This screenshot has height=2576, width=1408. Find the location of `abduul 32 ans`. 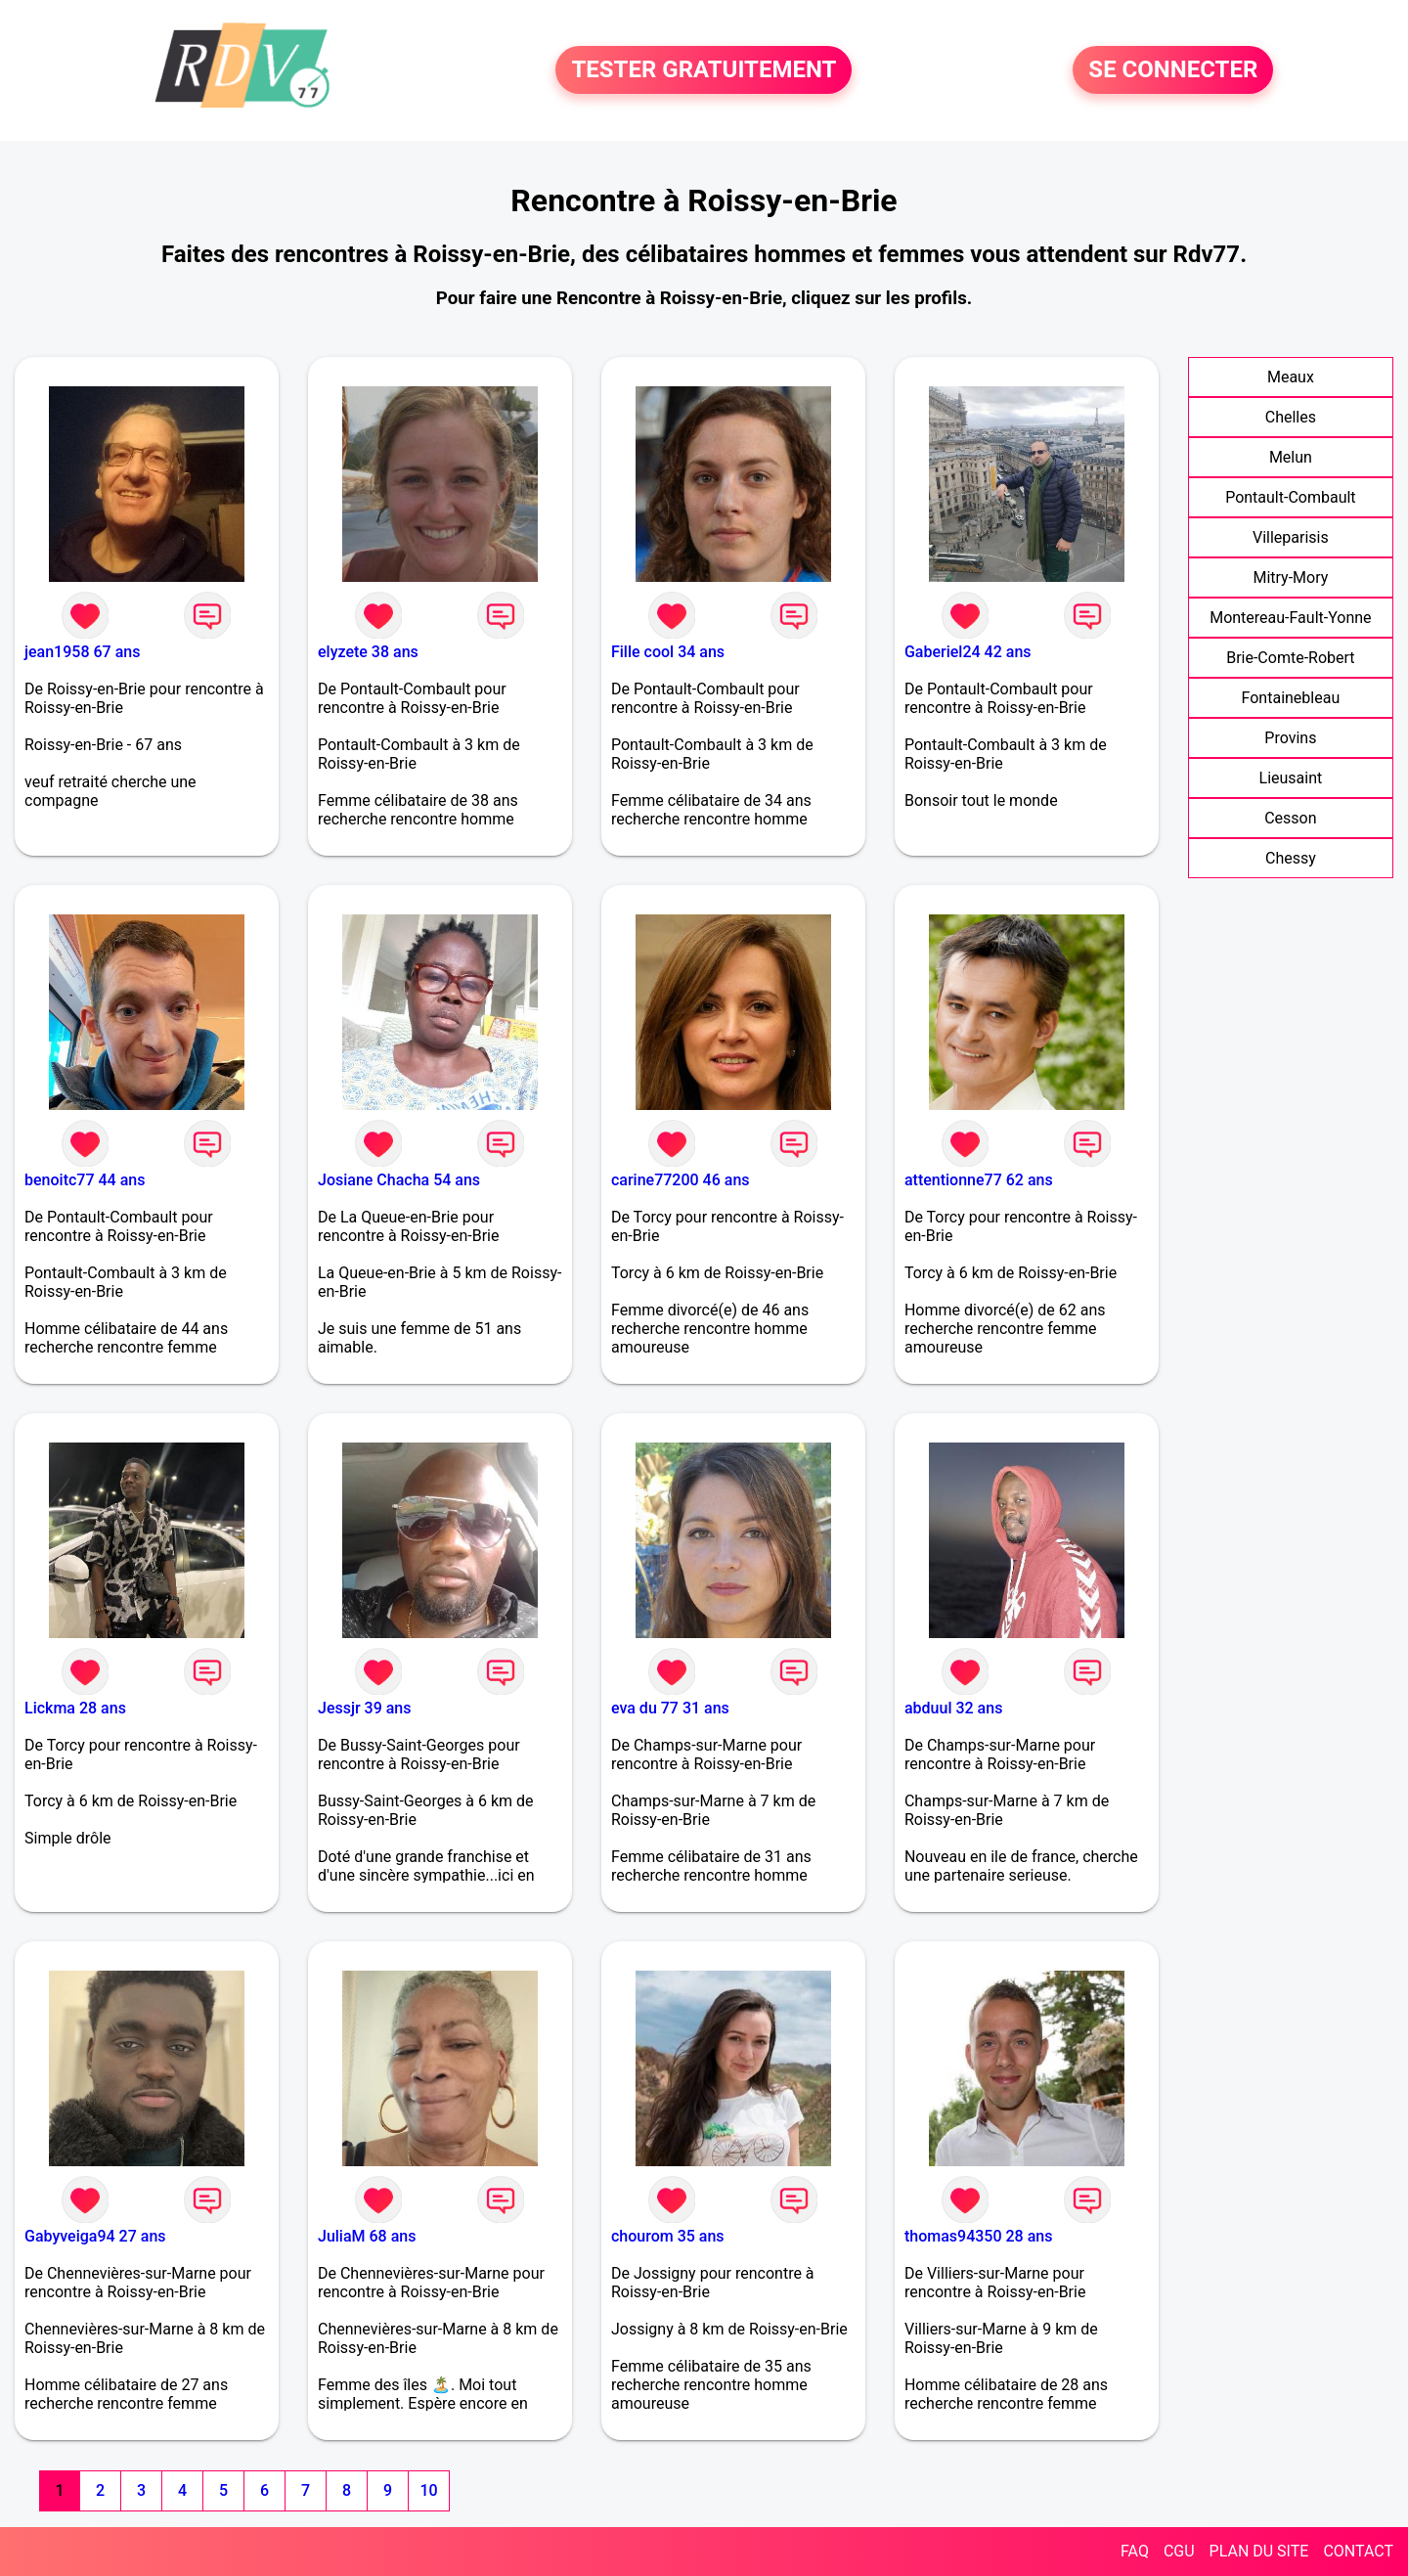

abduul 32 ans is located at coordinates (953, 1708).